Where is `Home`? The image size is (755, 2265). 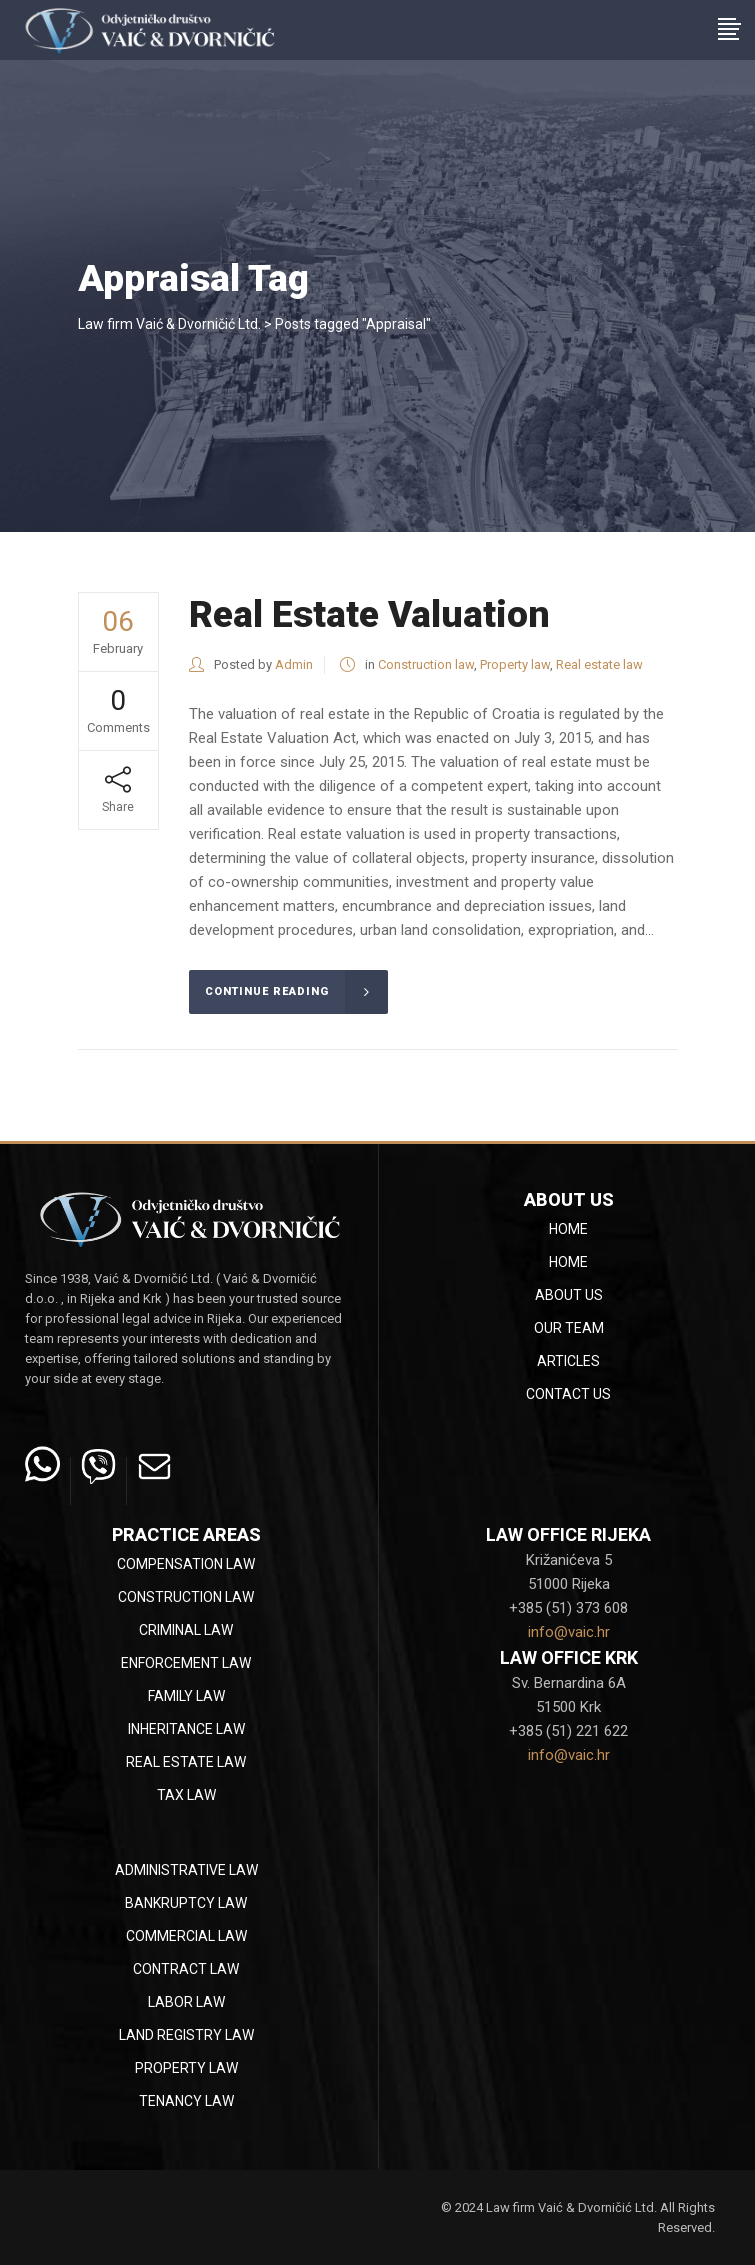 Home is located at coordinates (568, 1229).